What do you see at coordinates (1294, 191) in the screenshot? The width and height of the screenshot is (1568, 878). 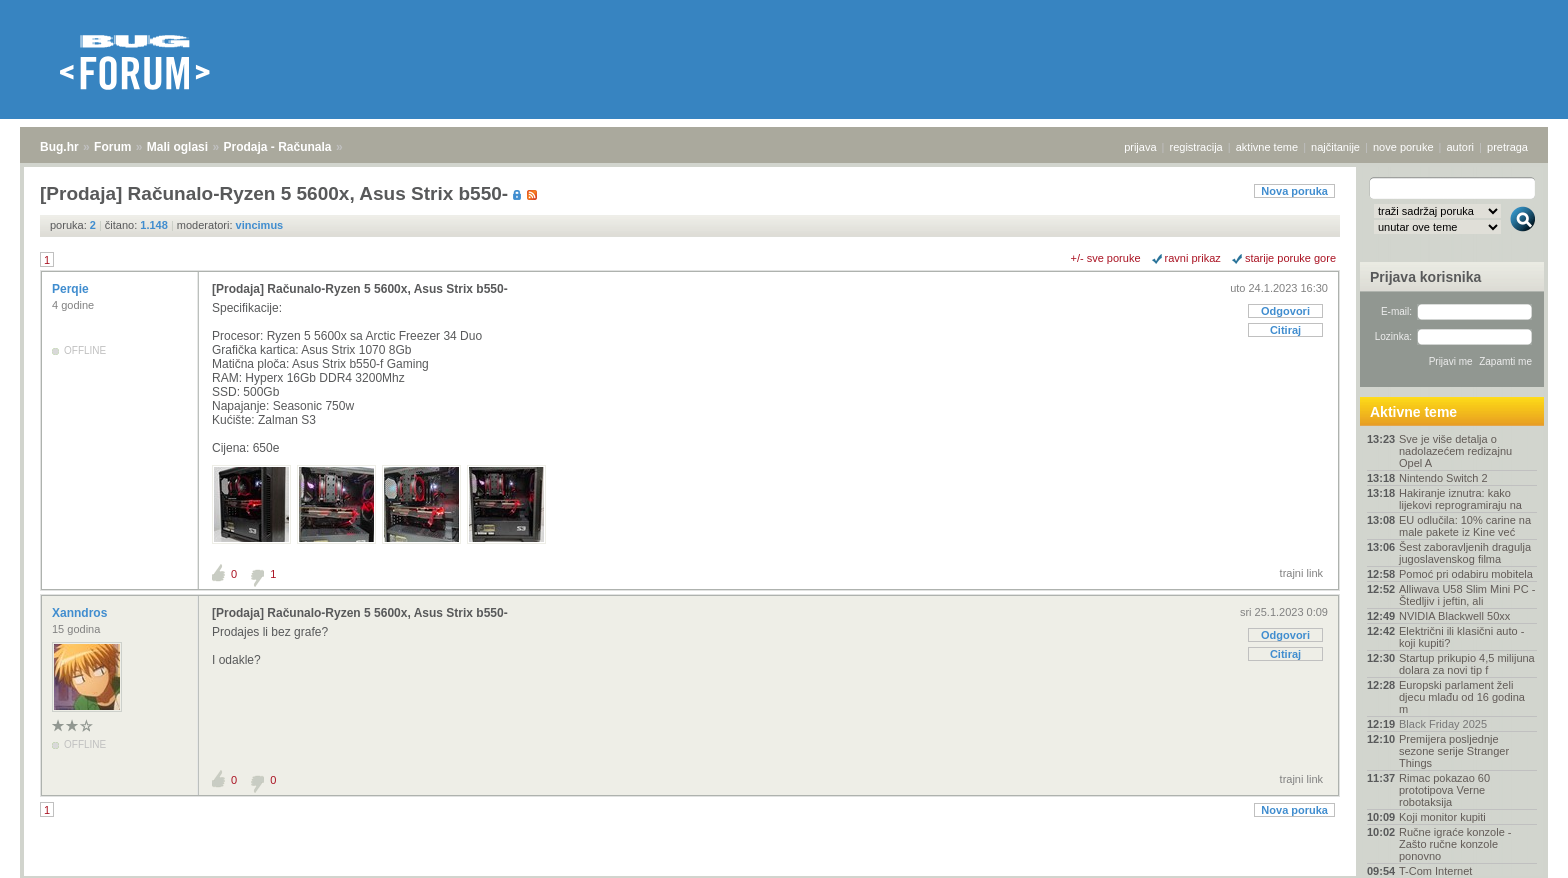 I see `Nova poruka` at bounding box center [1294, 191].